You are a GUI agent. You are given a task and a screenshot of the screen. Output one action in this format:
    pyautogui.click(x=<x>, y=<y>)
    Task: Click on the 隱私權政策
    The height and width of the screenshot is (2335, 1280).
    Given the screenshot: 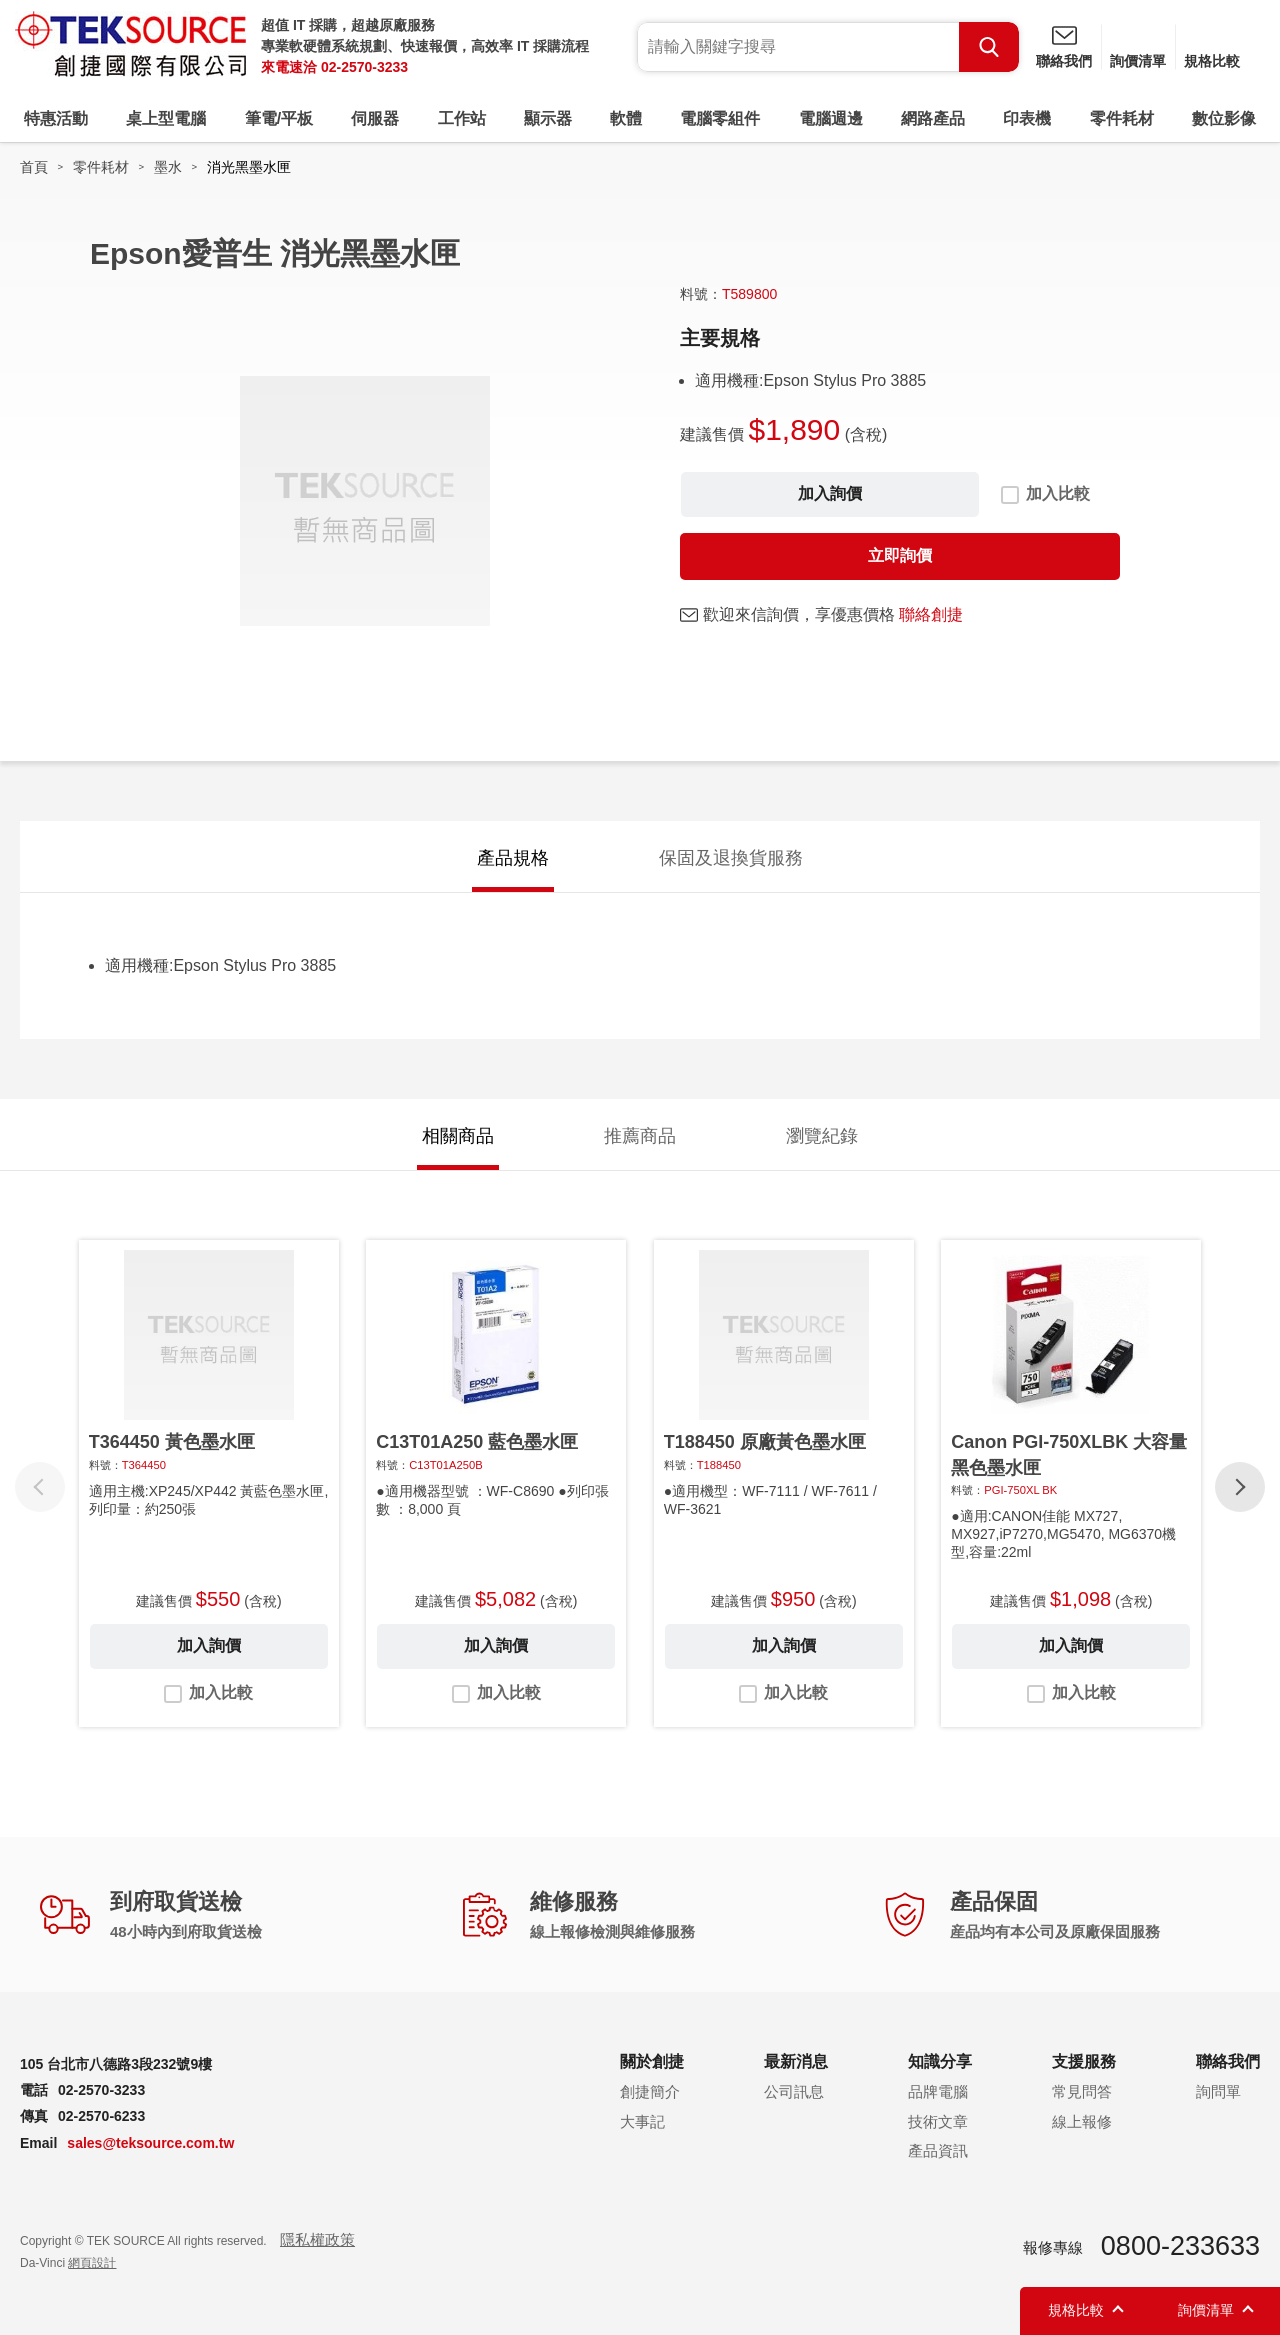 What is the action you would take?
    pyautogui.click(x=317, y=2239)
    